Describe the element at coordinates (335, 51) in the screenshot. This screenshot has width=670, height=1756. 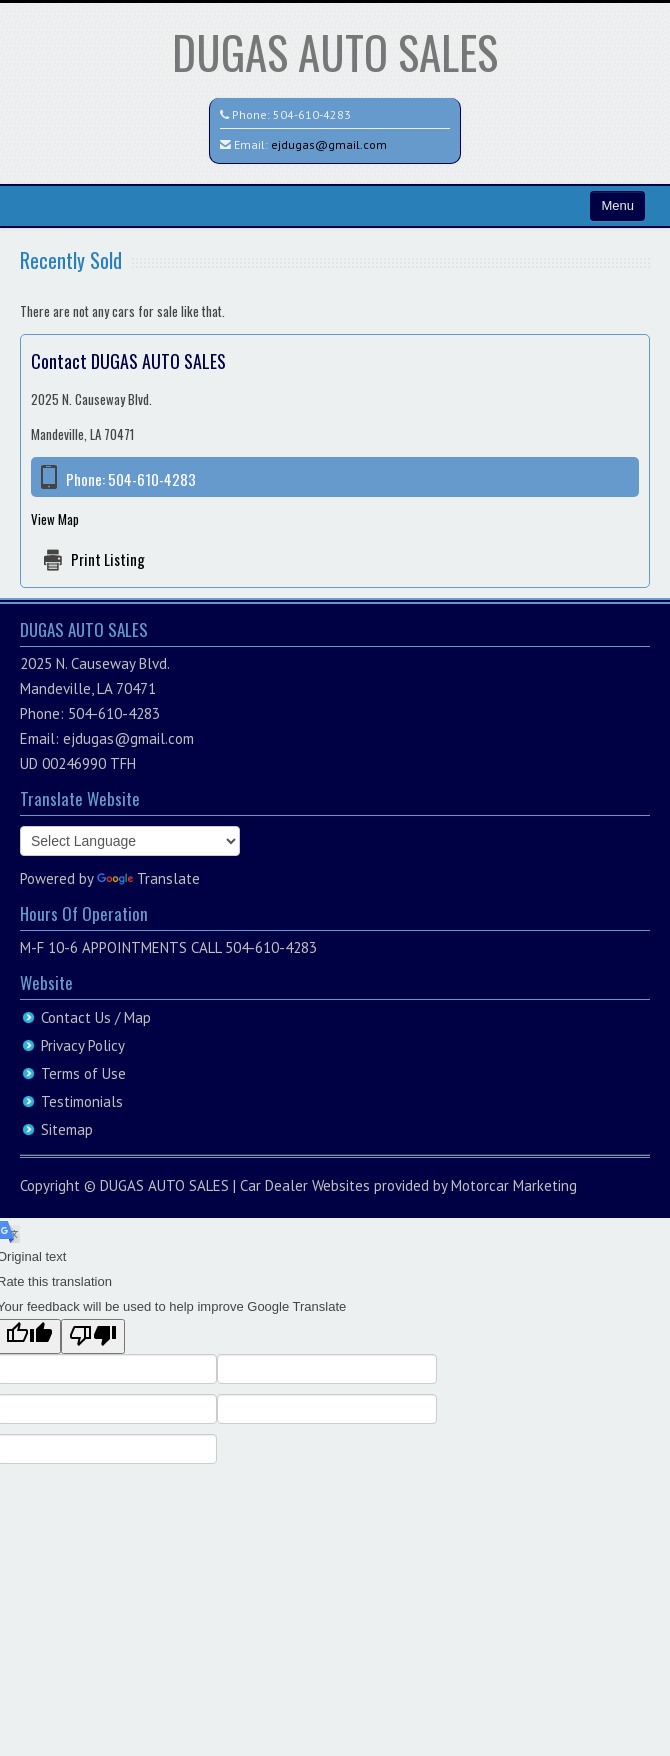
I see `DUGAS AUTO SALES` at that location.